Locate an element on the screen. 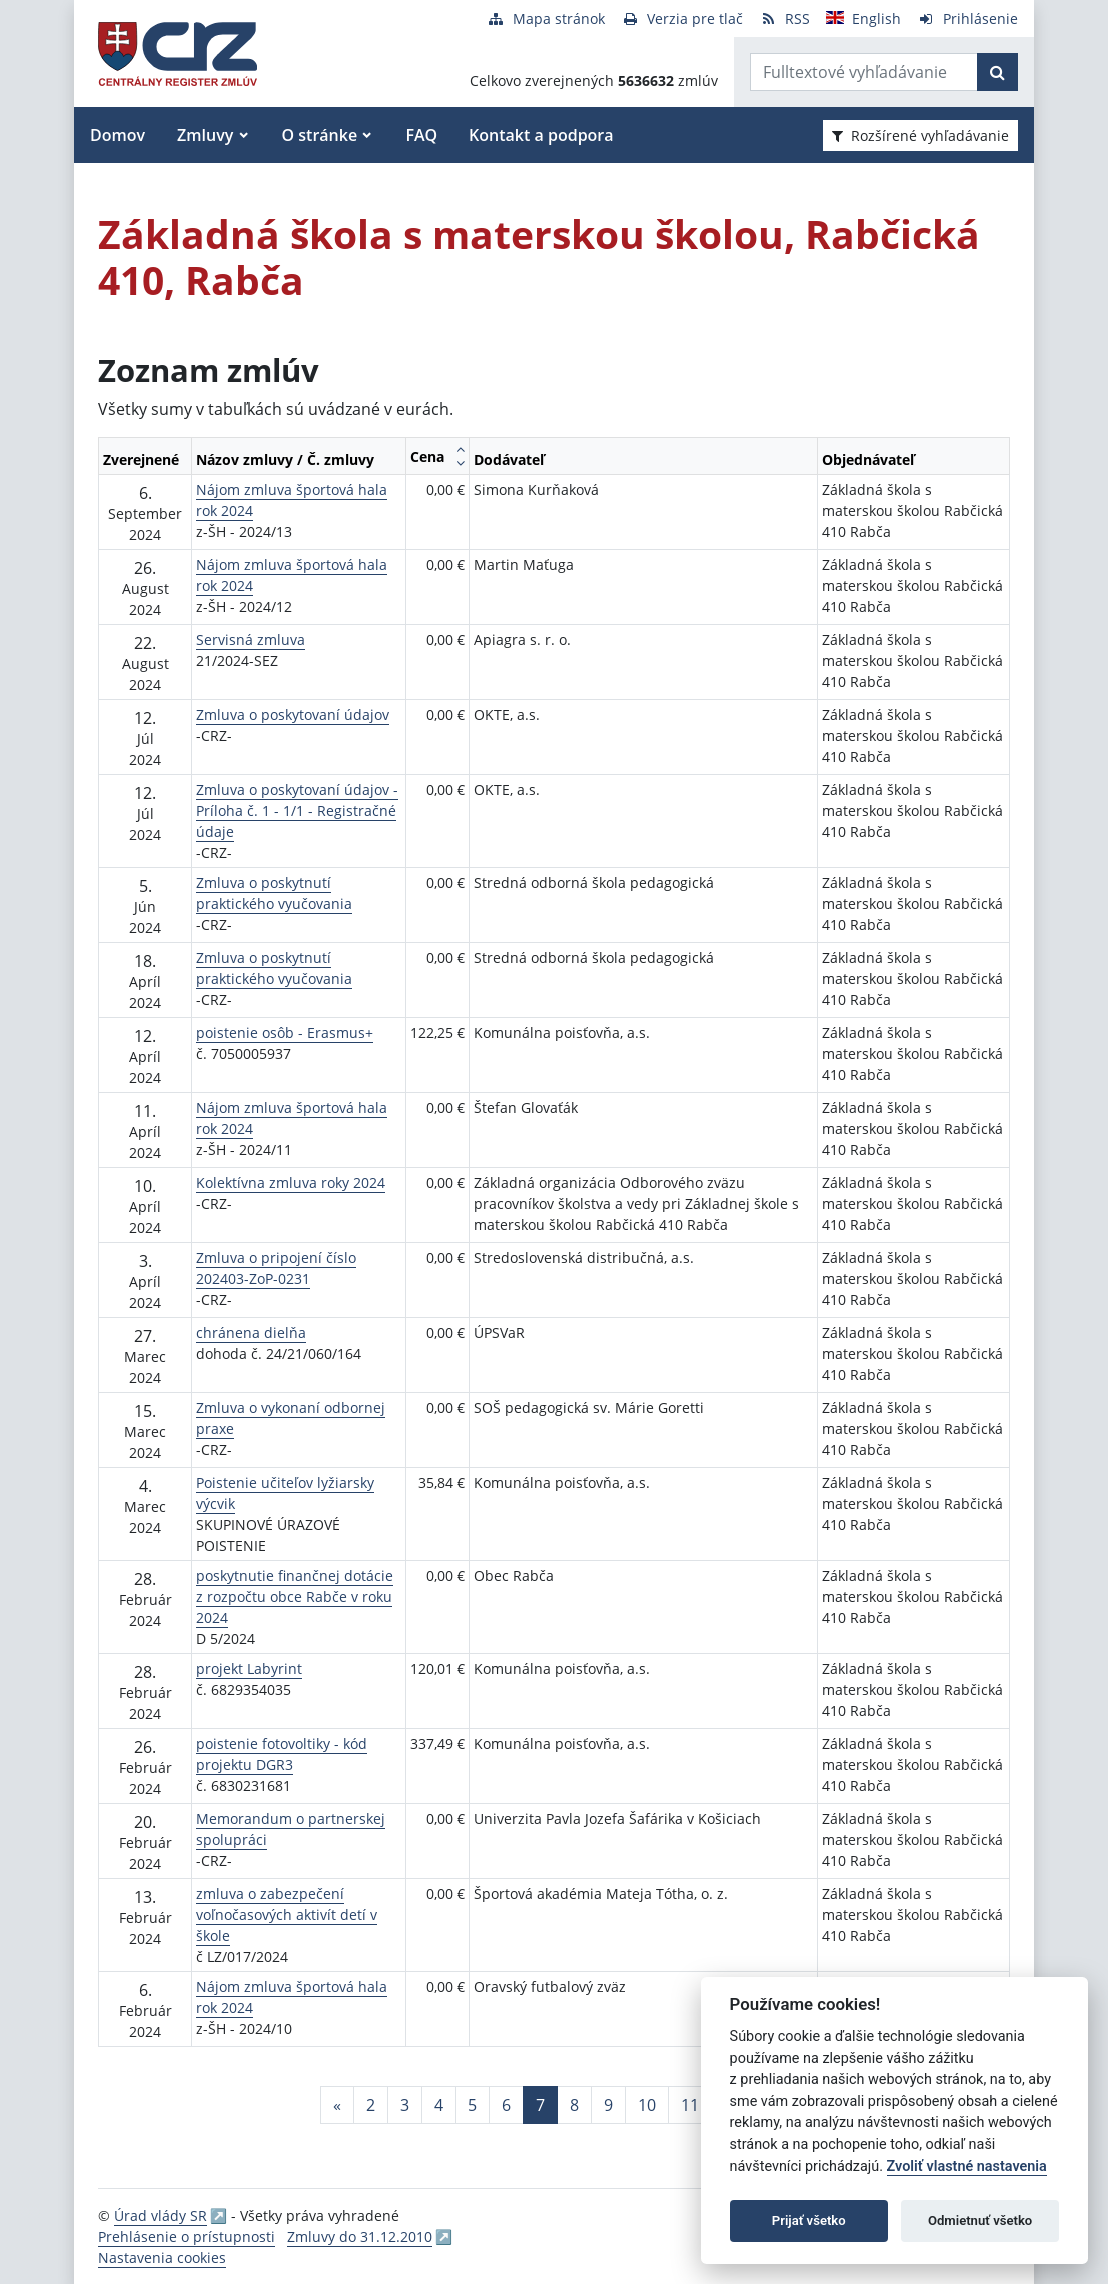 This screenshot has width=1108, height=2284. 2 [Stránka 2] is located at coordinates (370, 2105).